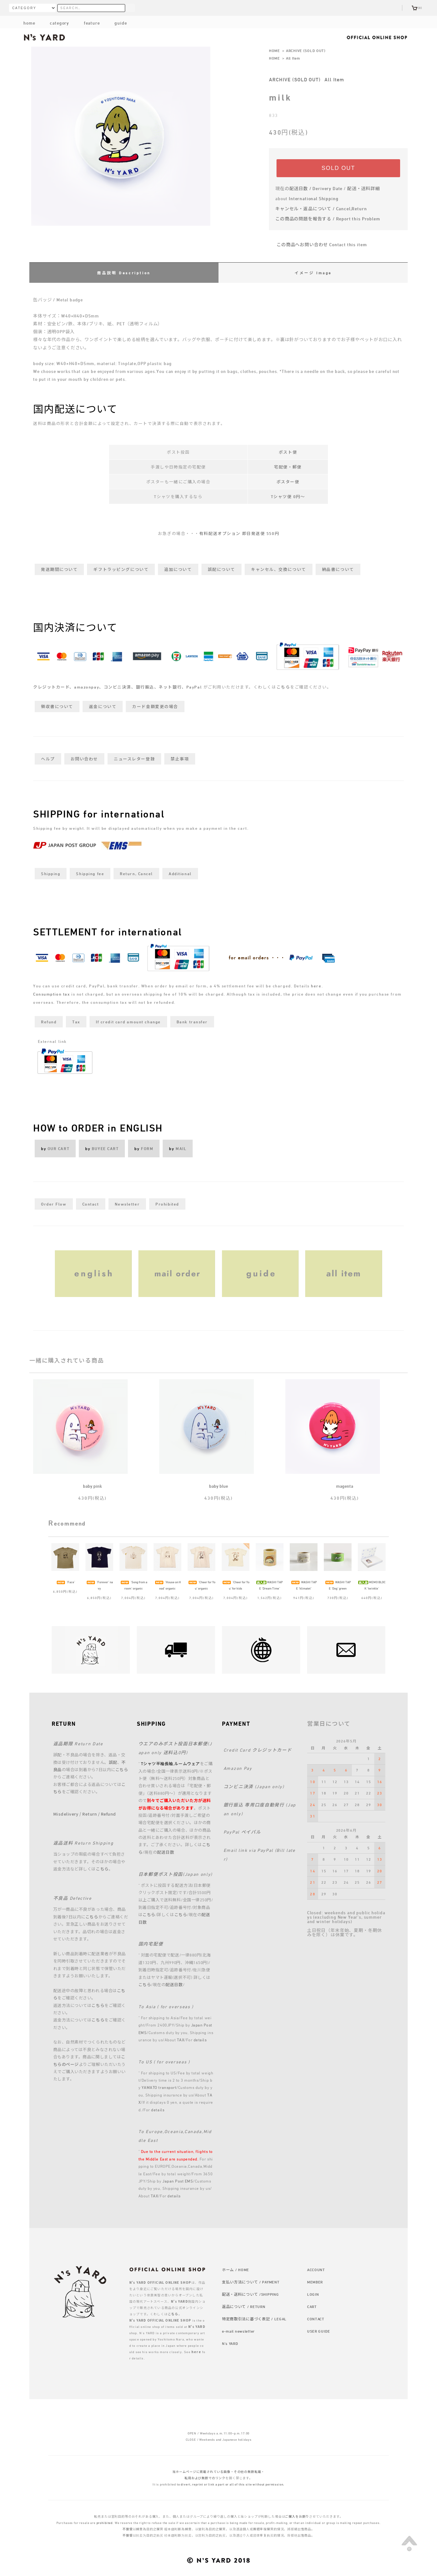 The image size is (437, 2576). I want to click on こちら, so click(283, 686).